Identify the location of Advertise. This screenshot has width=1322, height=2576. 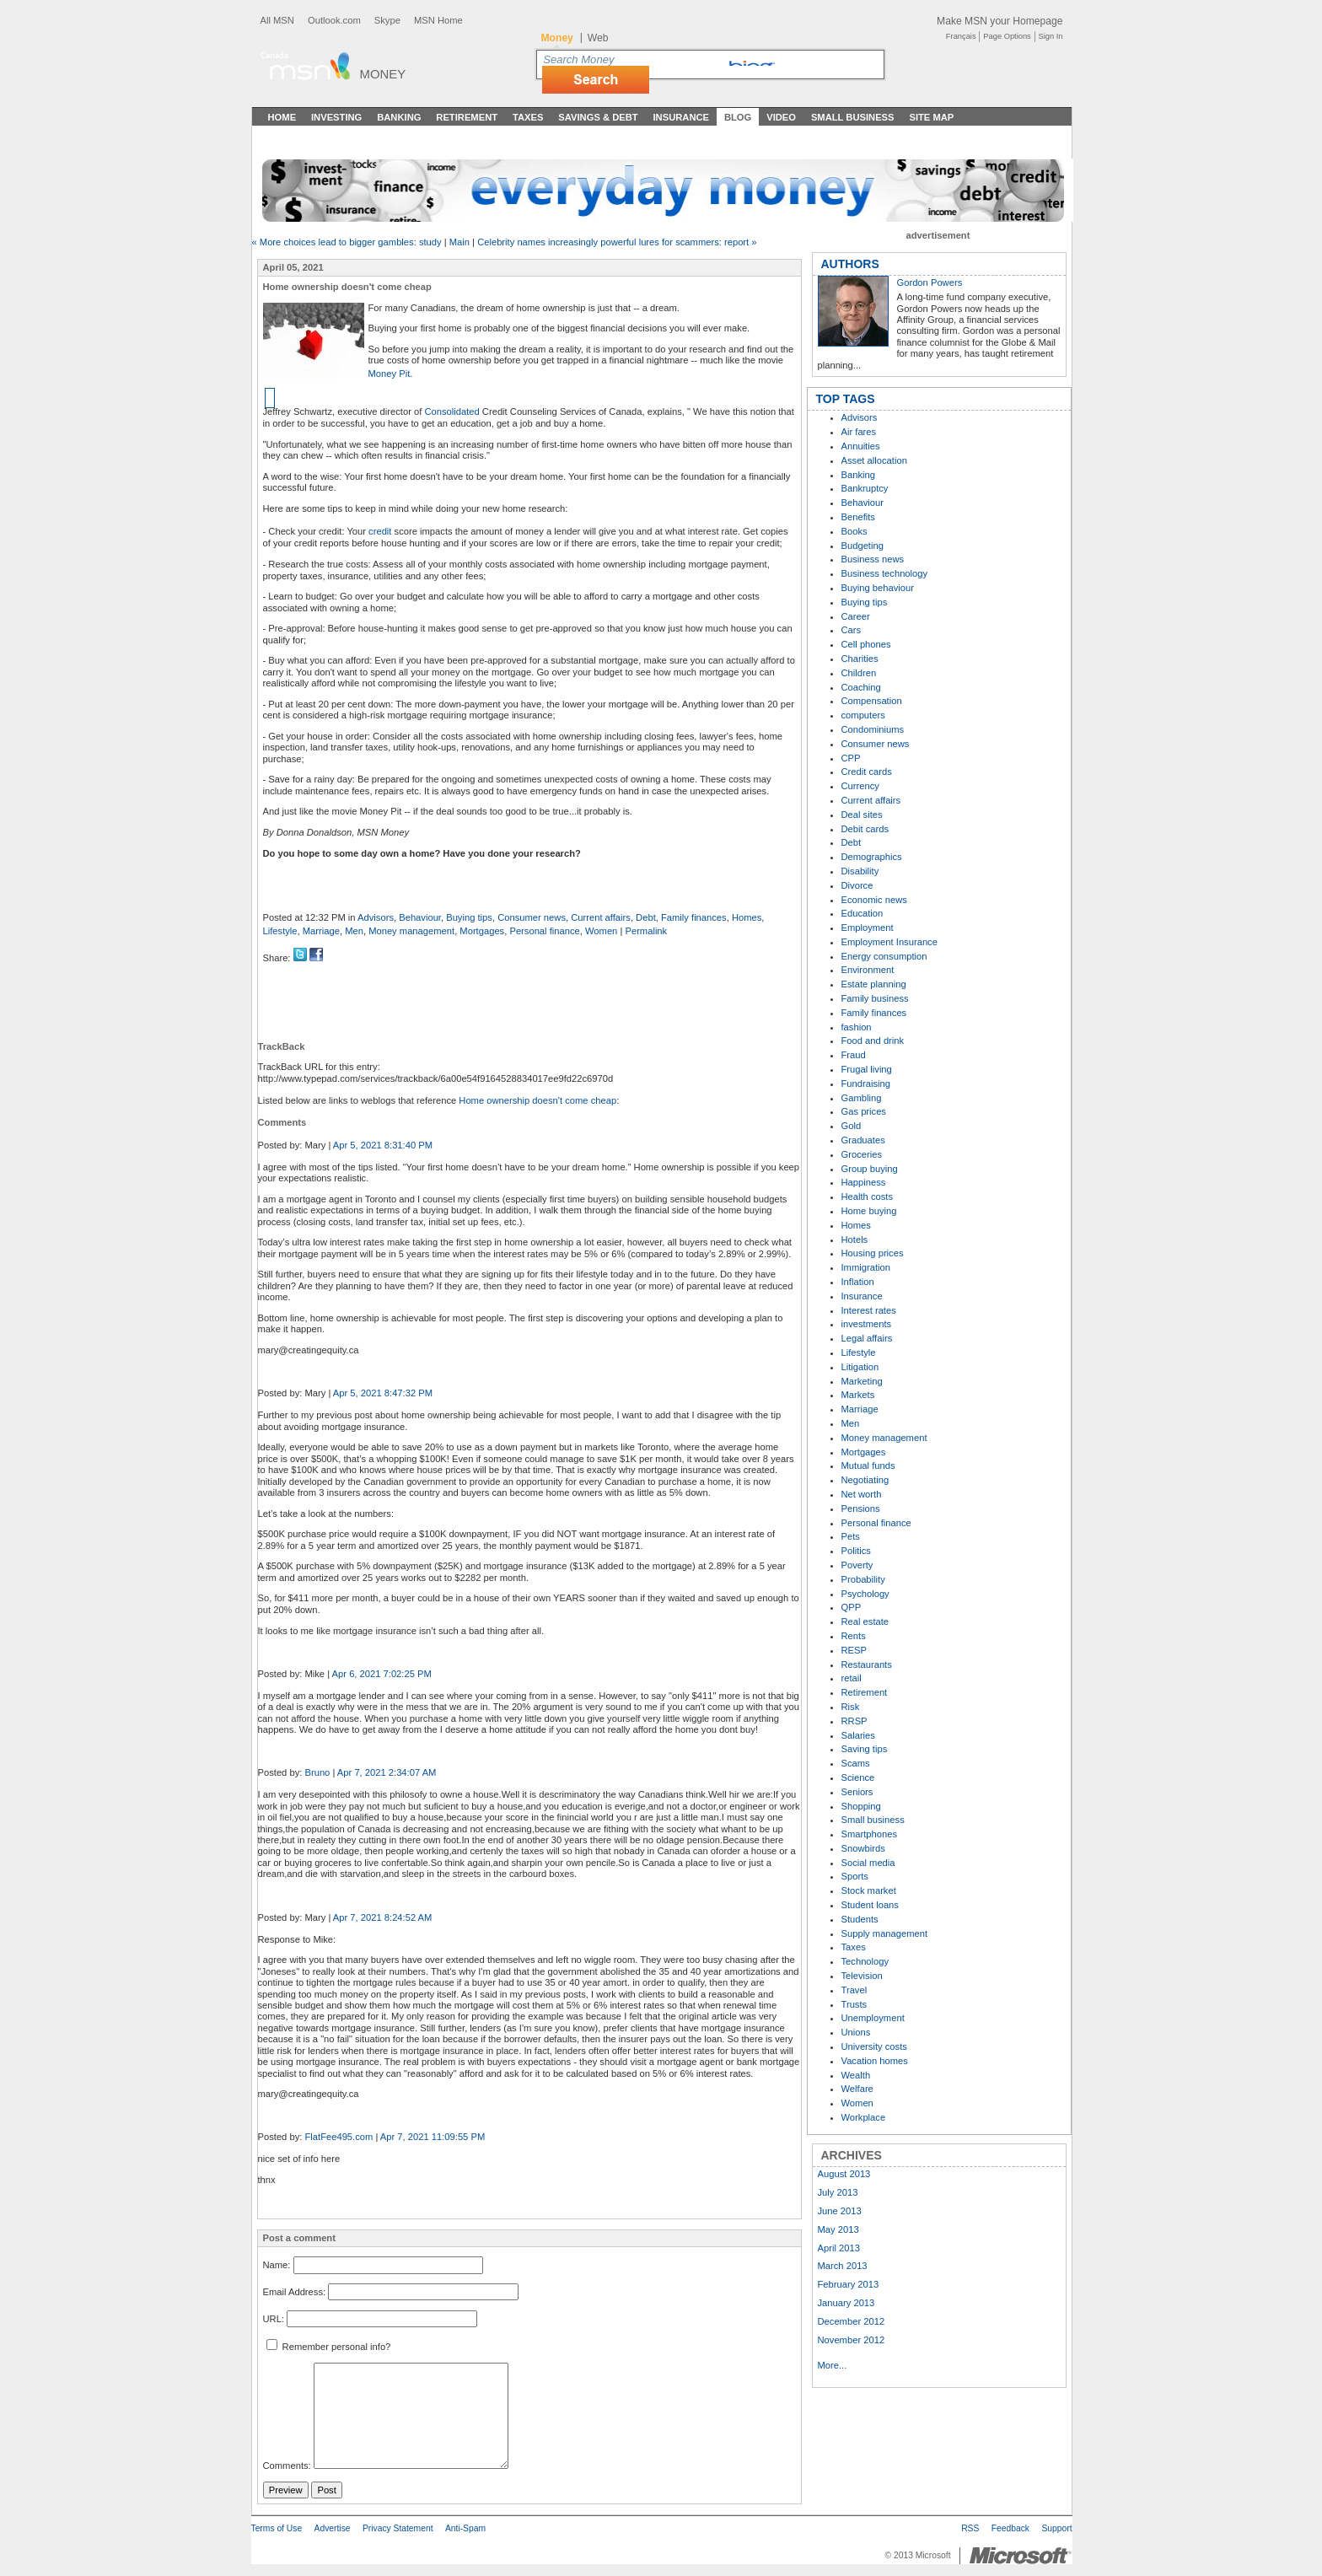
(332, 2528).